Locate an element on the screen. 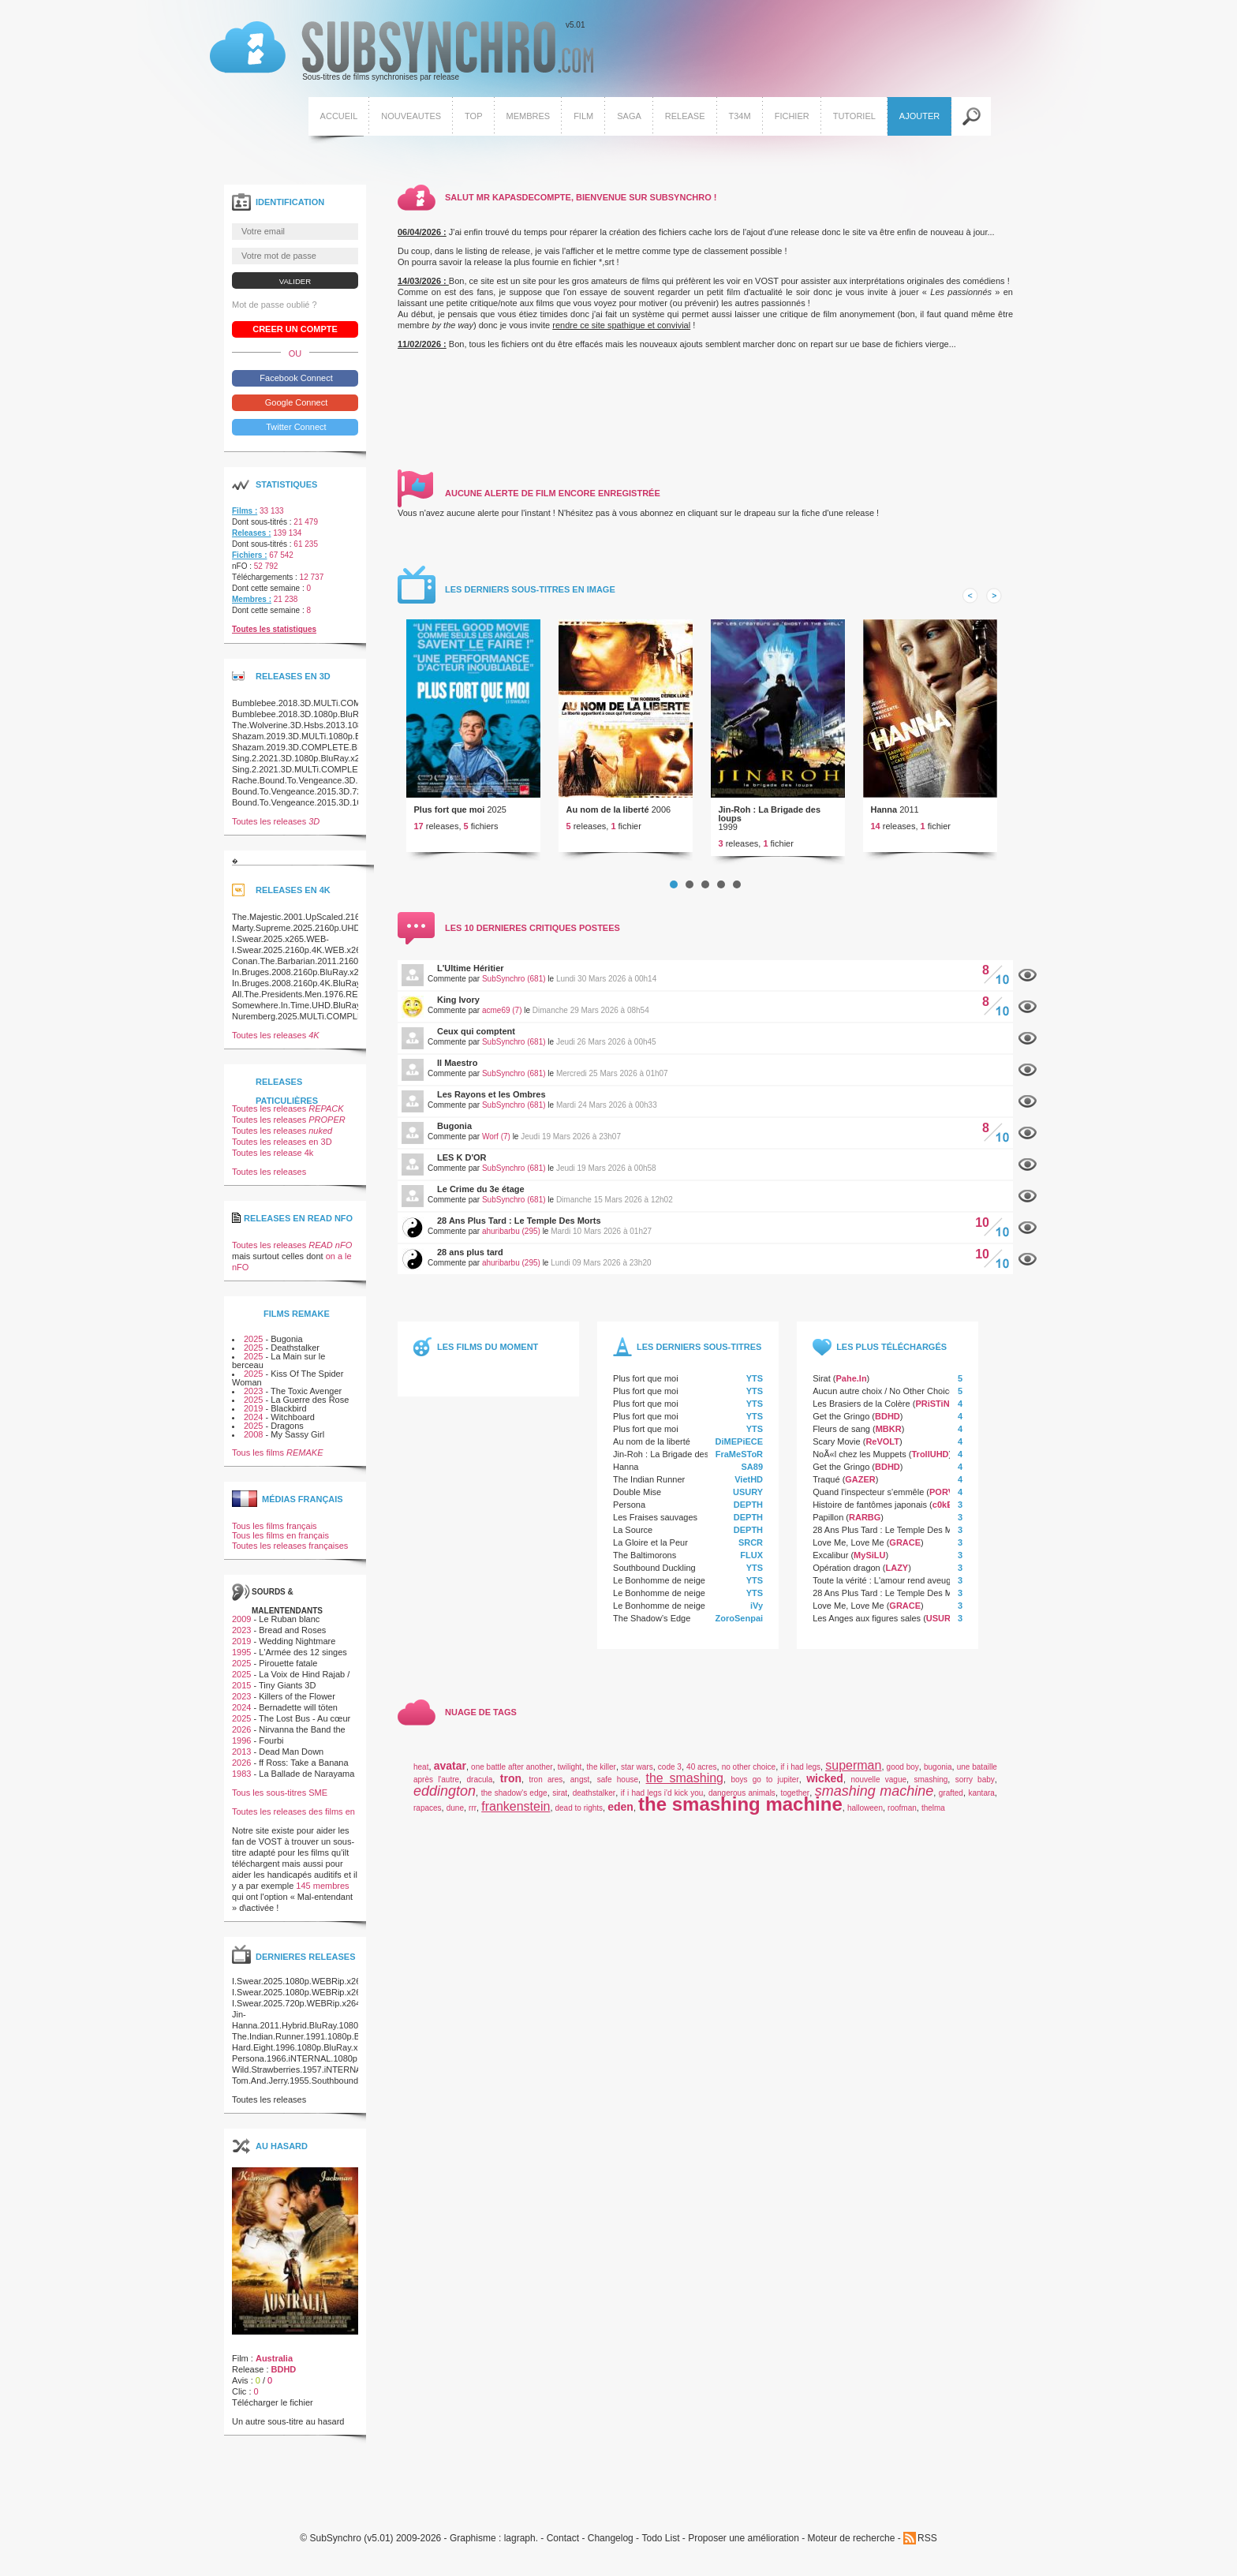 The image size is (1237, 2576). GRACE is located at coordinates (905, 1553).